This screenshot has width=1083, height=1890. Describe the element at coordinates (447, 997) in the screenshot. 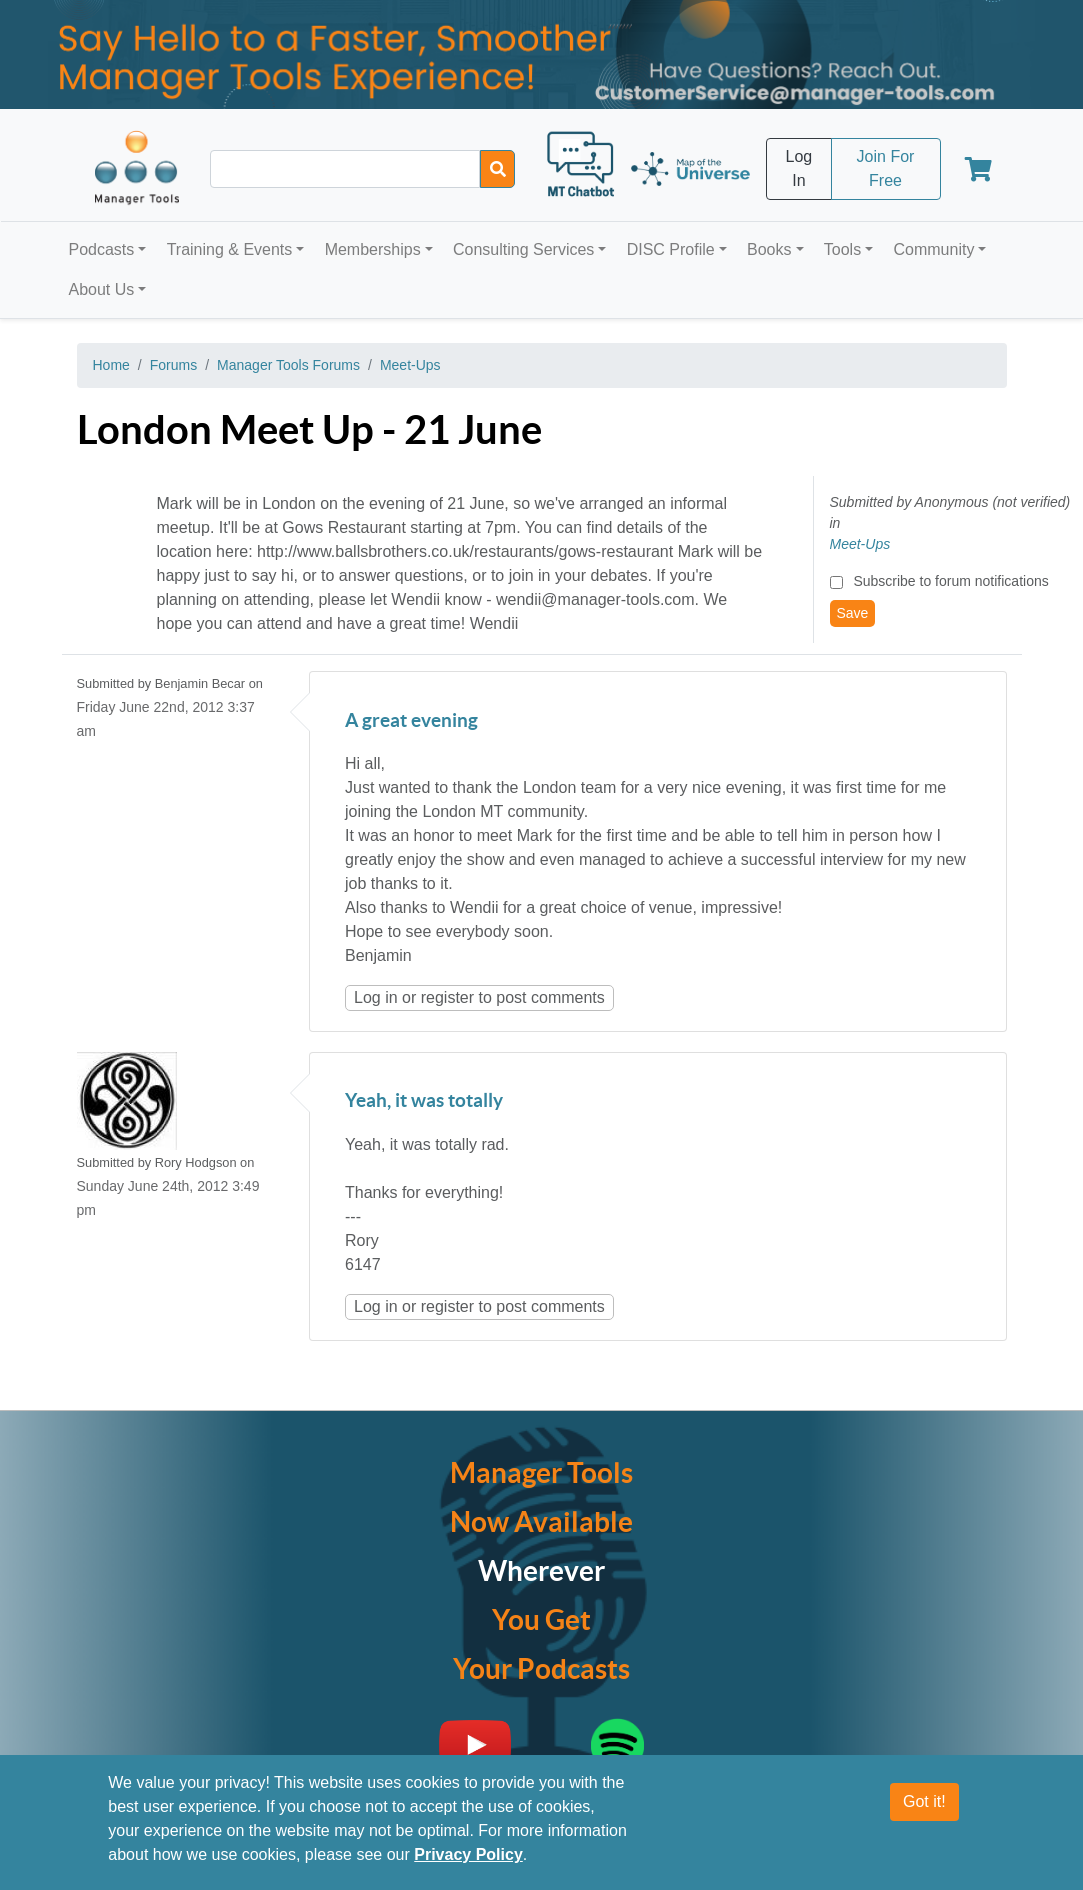

I see `register` at that location.